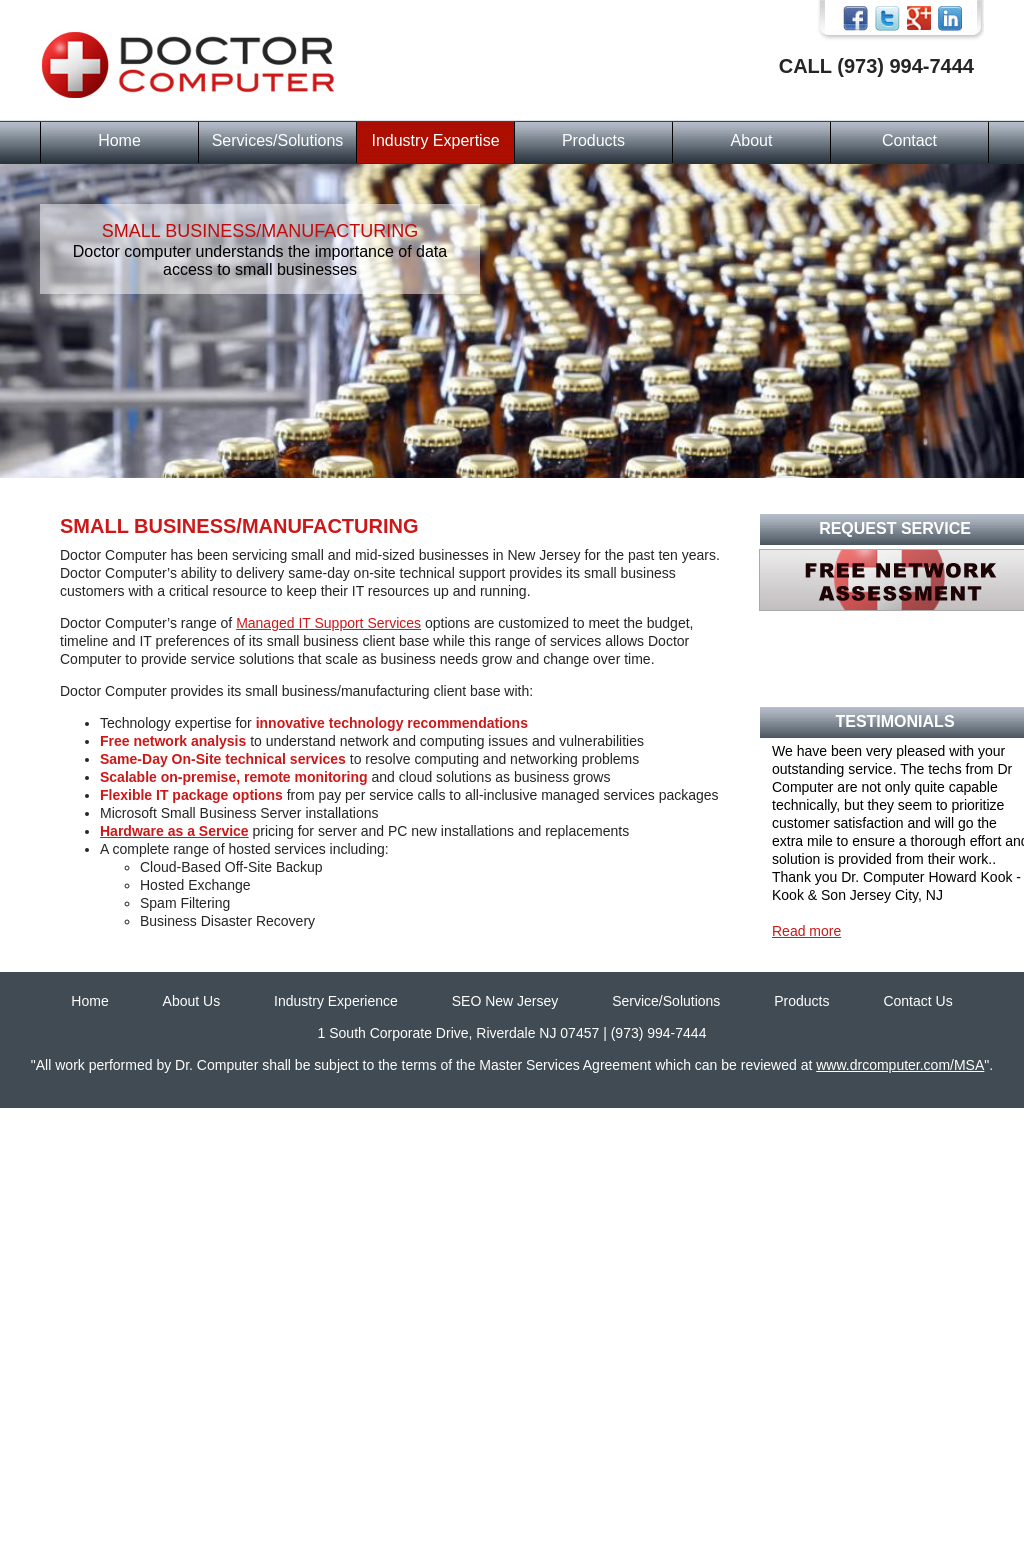 This screenshot has height=1546, width=1024. What do you see at coordinates (752, 140) in the screenshot?
I see `About` at bounding box center [752, 140].